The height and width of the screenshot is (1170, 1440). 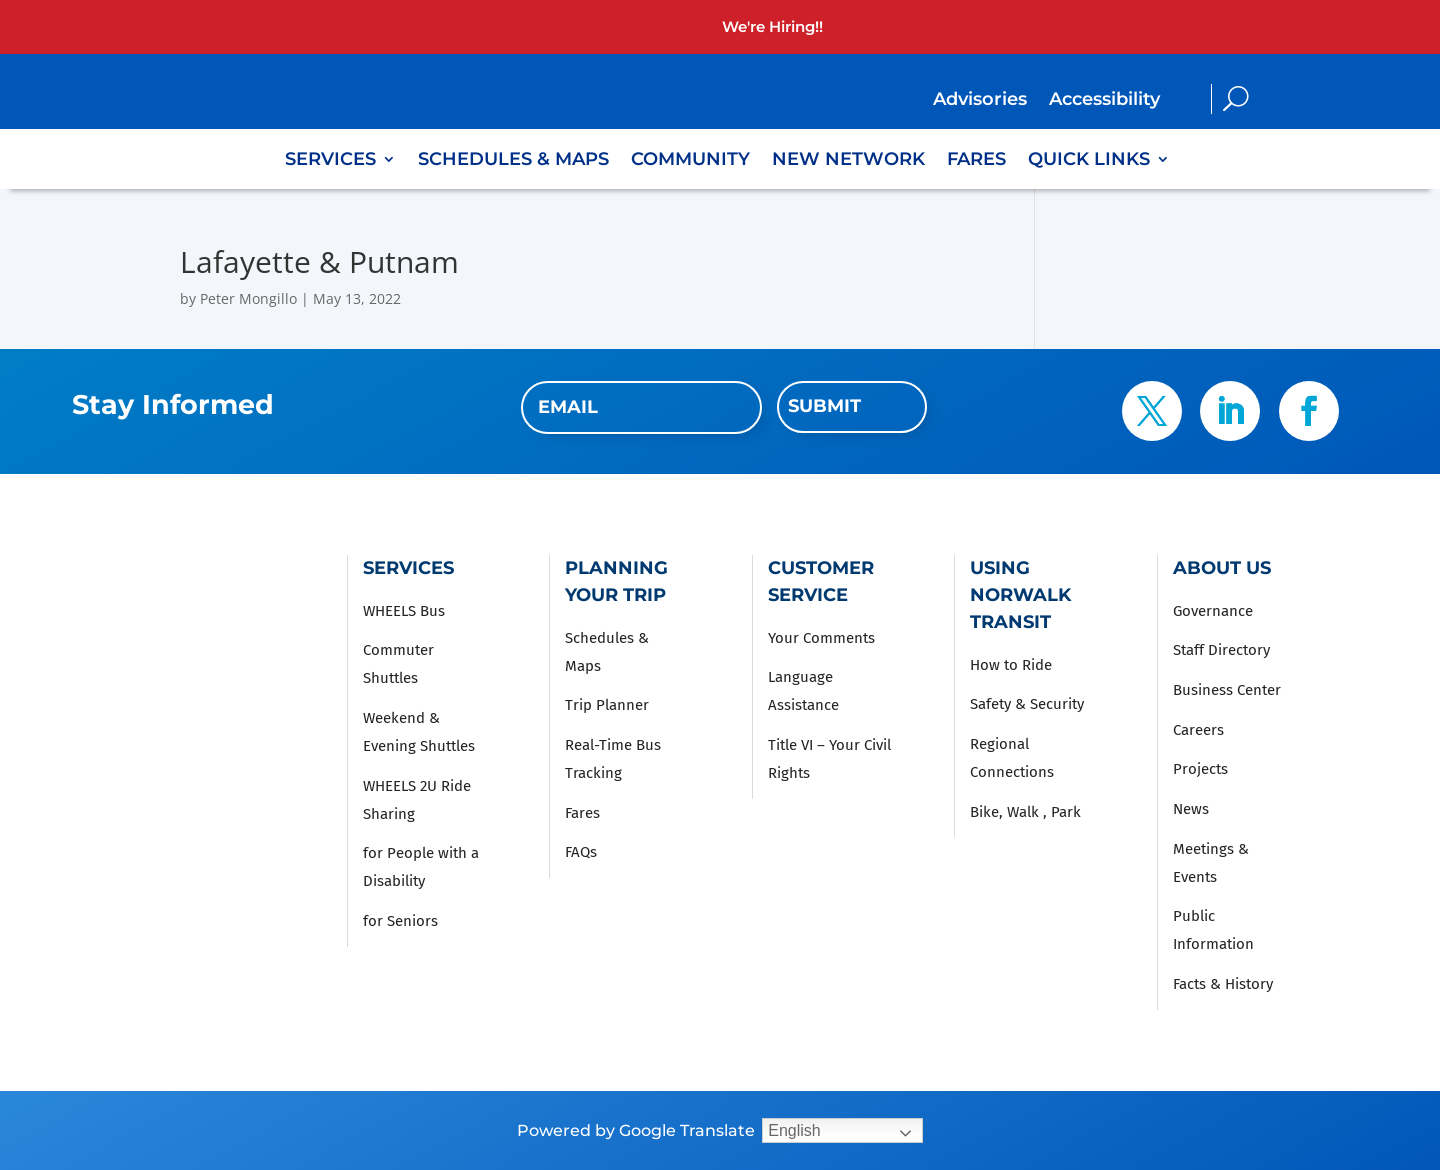 What do you see at coordinates (821, 638) in the screenshot?
I see `Your Comments` at bounding box center [821, 638].